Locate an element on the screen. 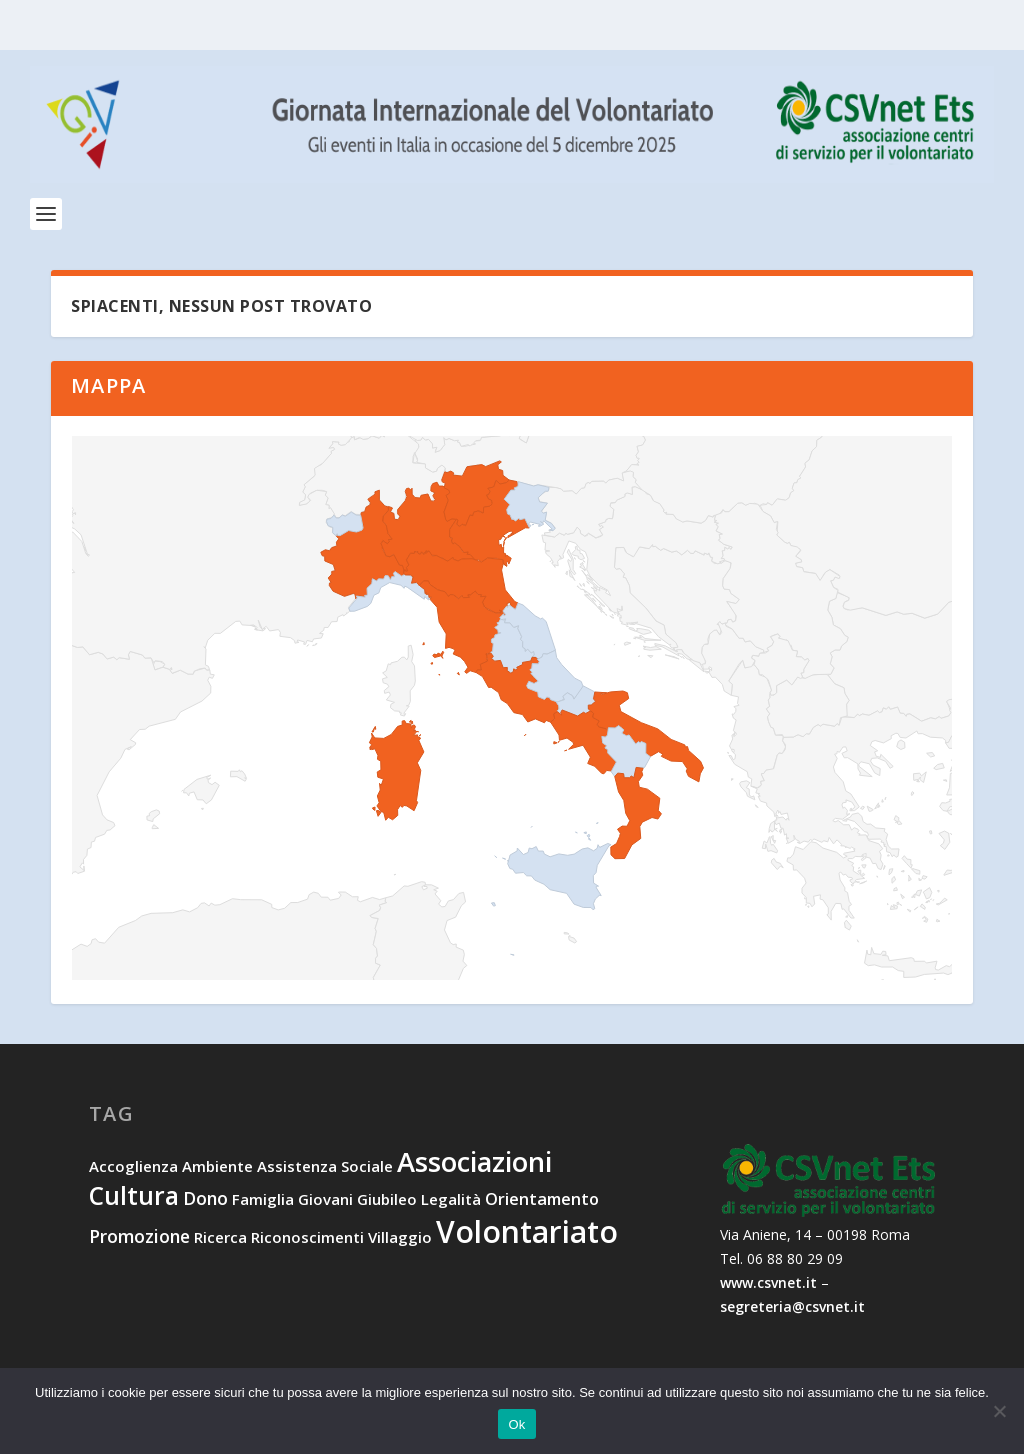  accoglienza is located at coordinates (133, 1168).